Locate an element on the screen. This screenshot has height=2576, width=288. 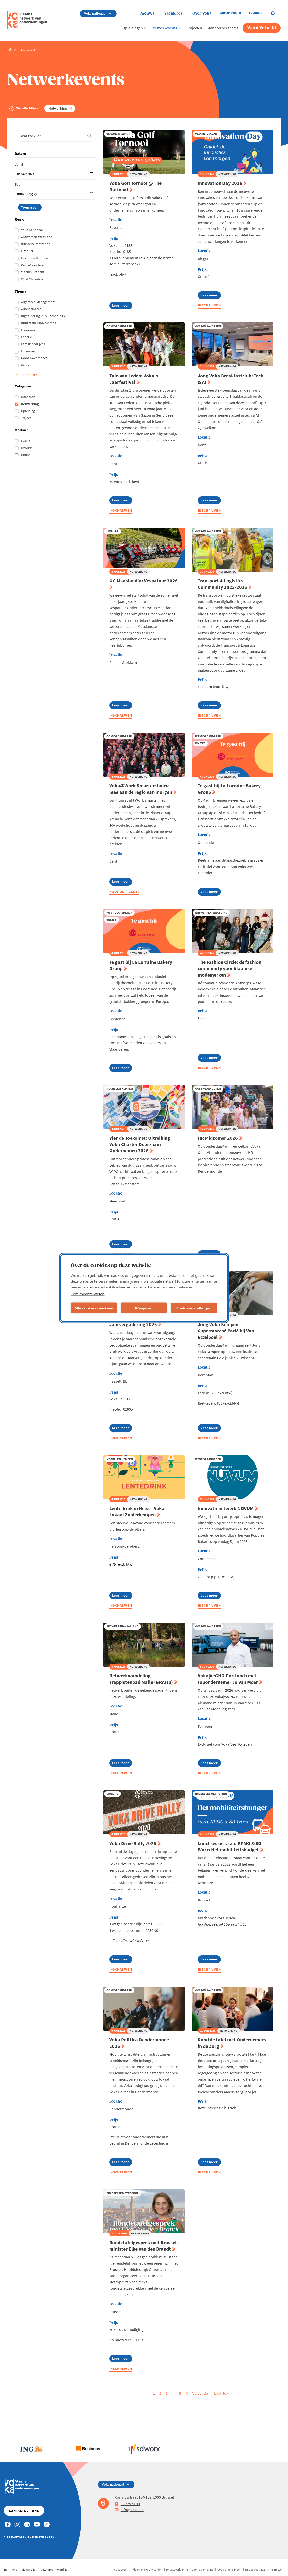
Alle kantoren en medewerkers is located at coordinates (29, 2537).